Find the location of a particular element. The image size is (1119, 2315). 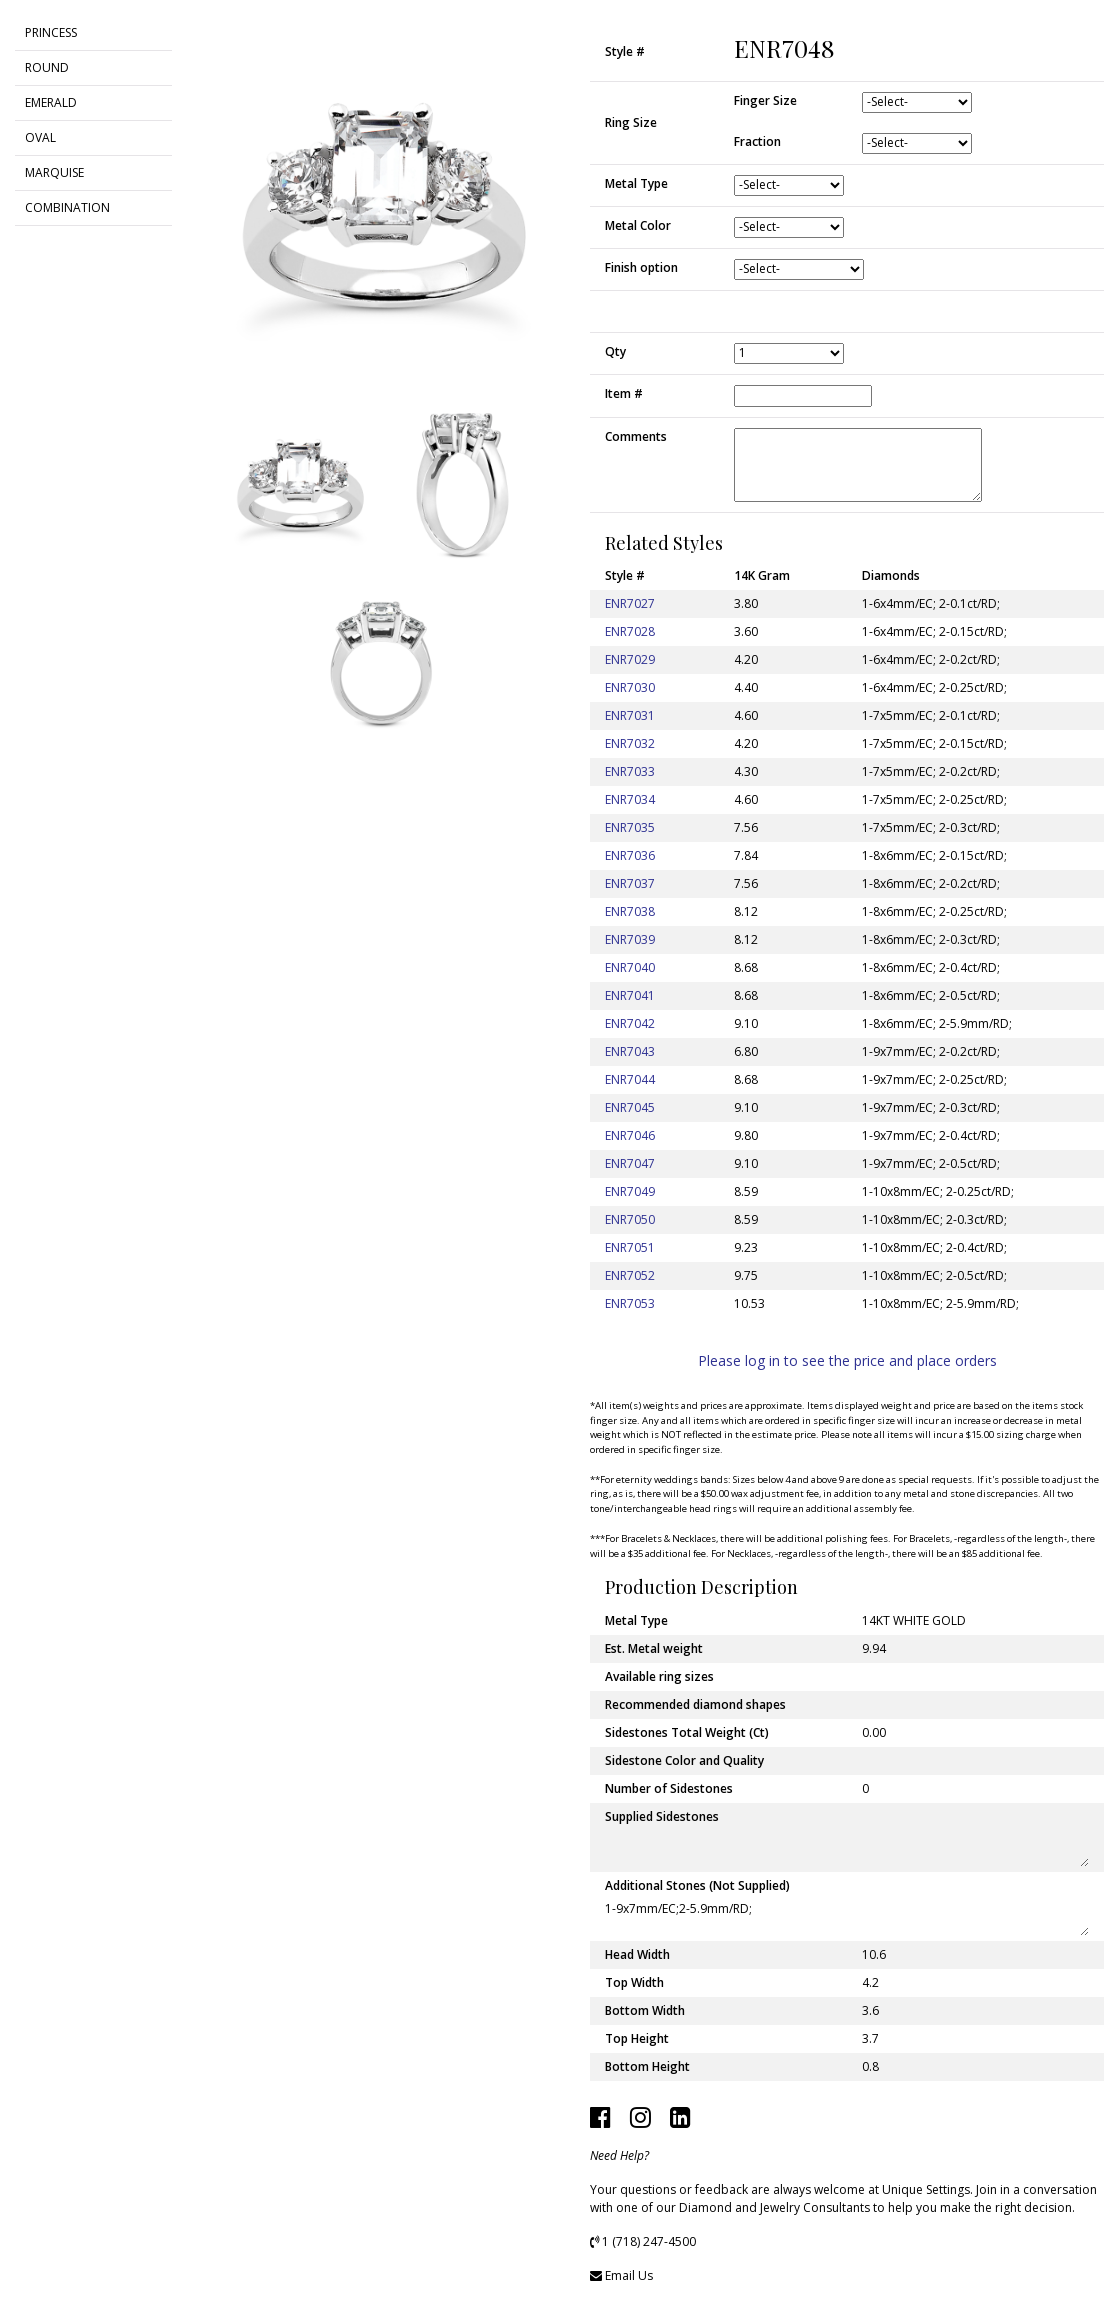

ENR7050 is located at coordinates (630, 1219).